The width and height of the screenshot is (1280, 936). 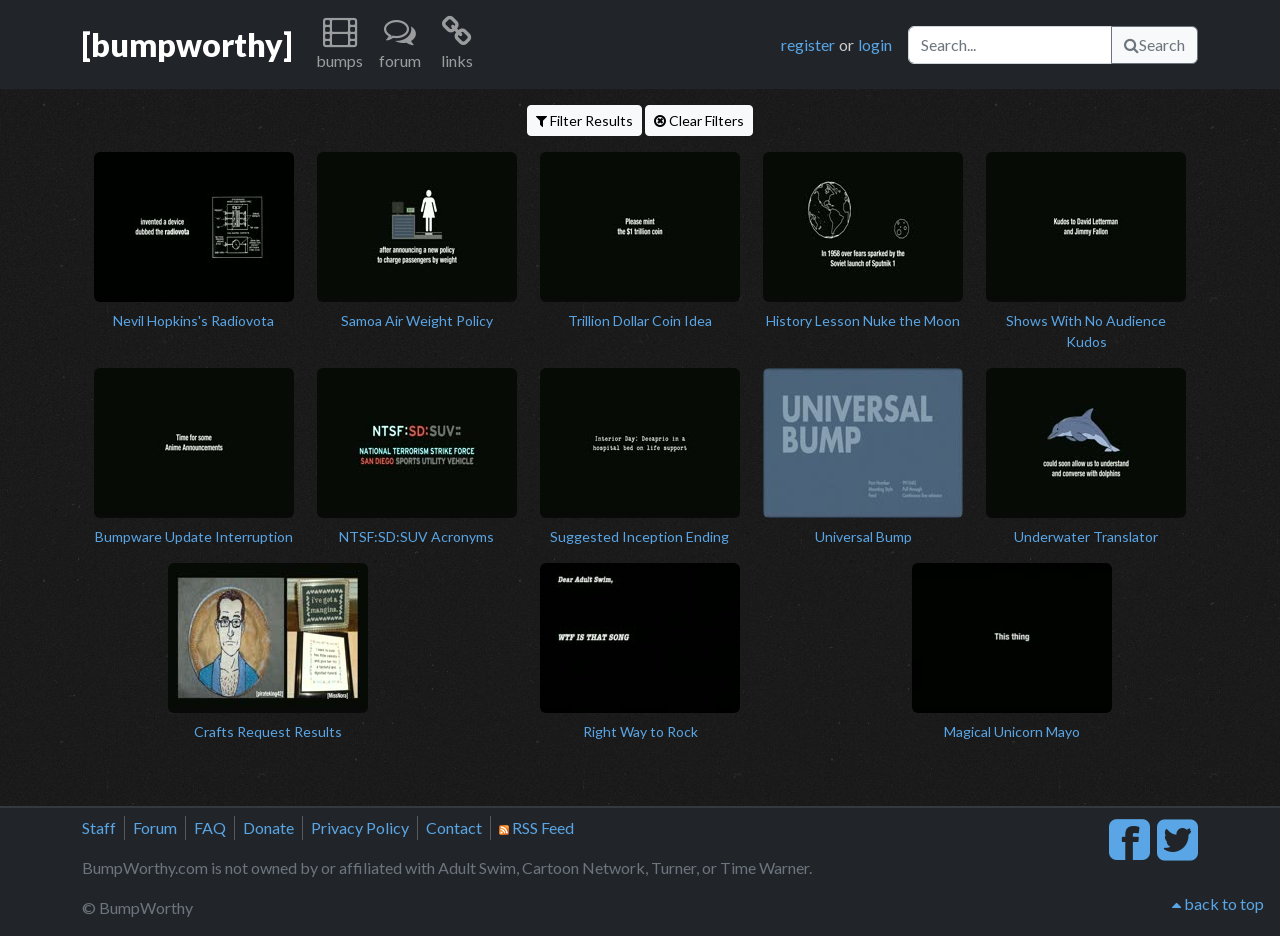 I want to click on Search, so click(x=1154, y=44).